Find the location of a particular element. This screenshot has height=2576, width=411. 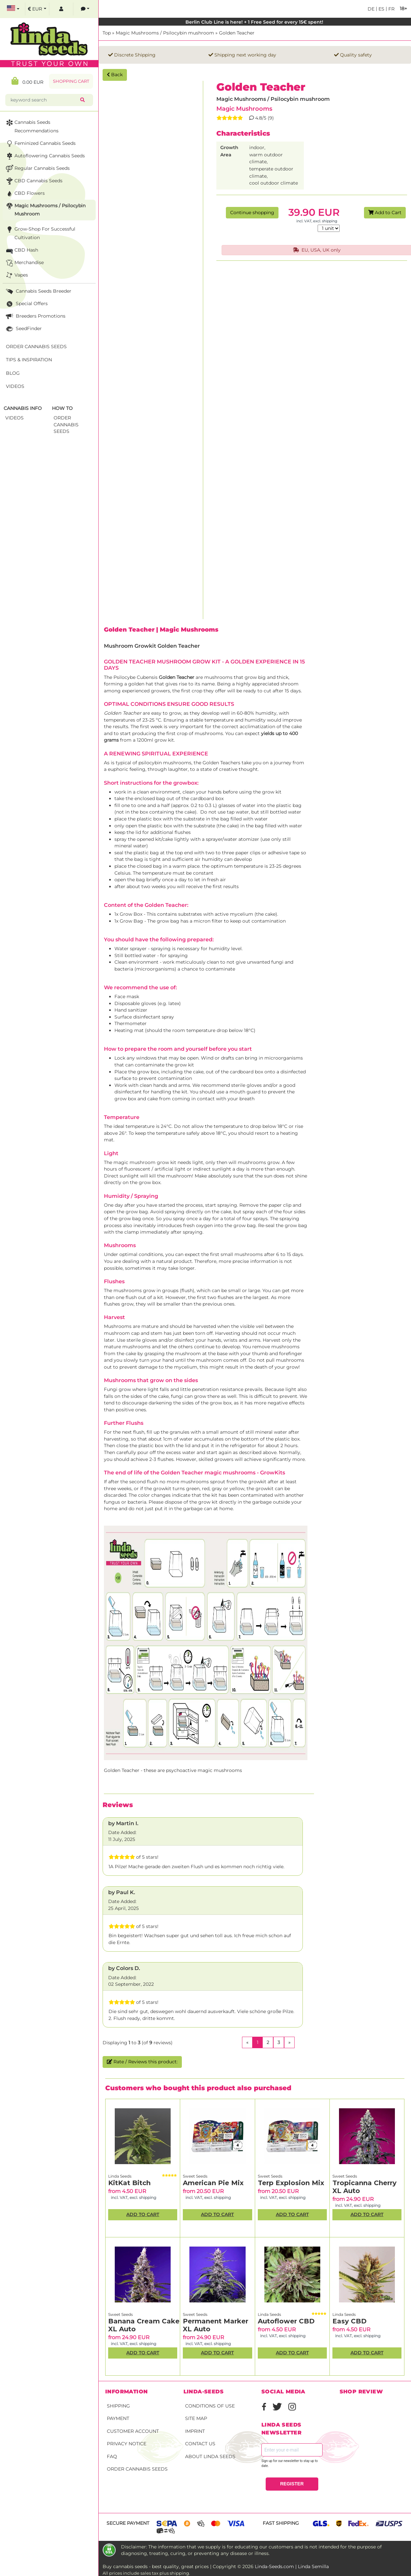

Autoflower CBD is located at coordinates (286, 2321).